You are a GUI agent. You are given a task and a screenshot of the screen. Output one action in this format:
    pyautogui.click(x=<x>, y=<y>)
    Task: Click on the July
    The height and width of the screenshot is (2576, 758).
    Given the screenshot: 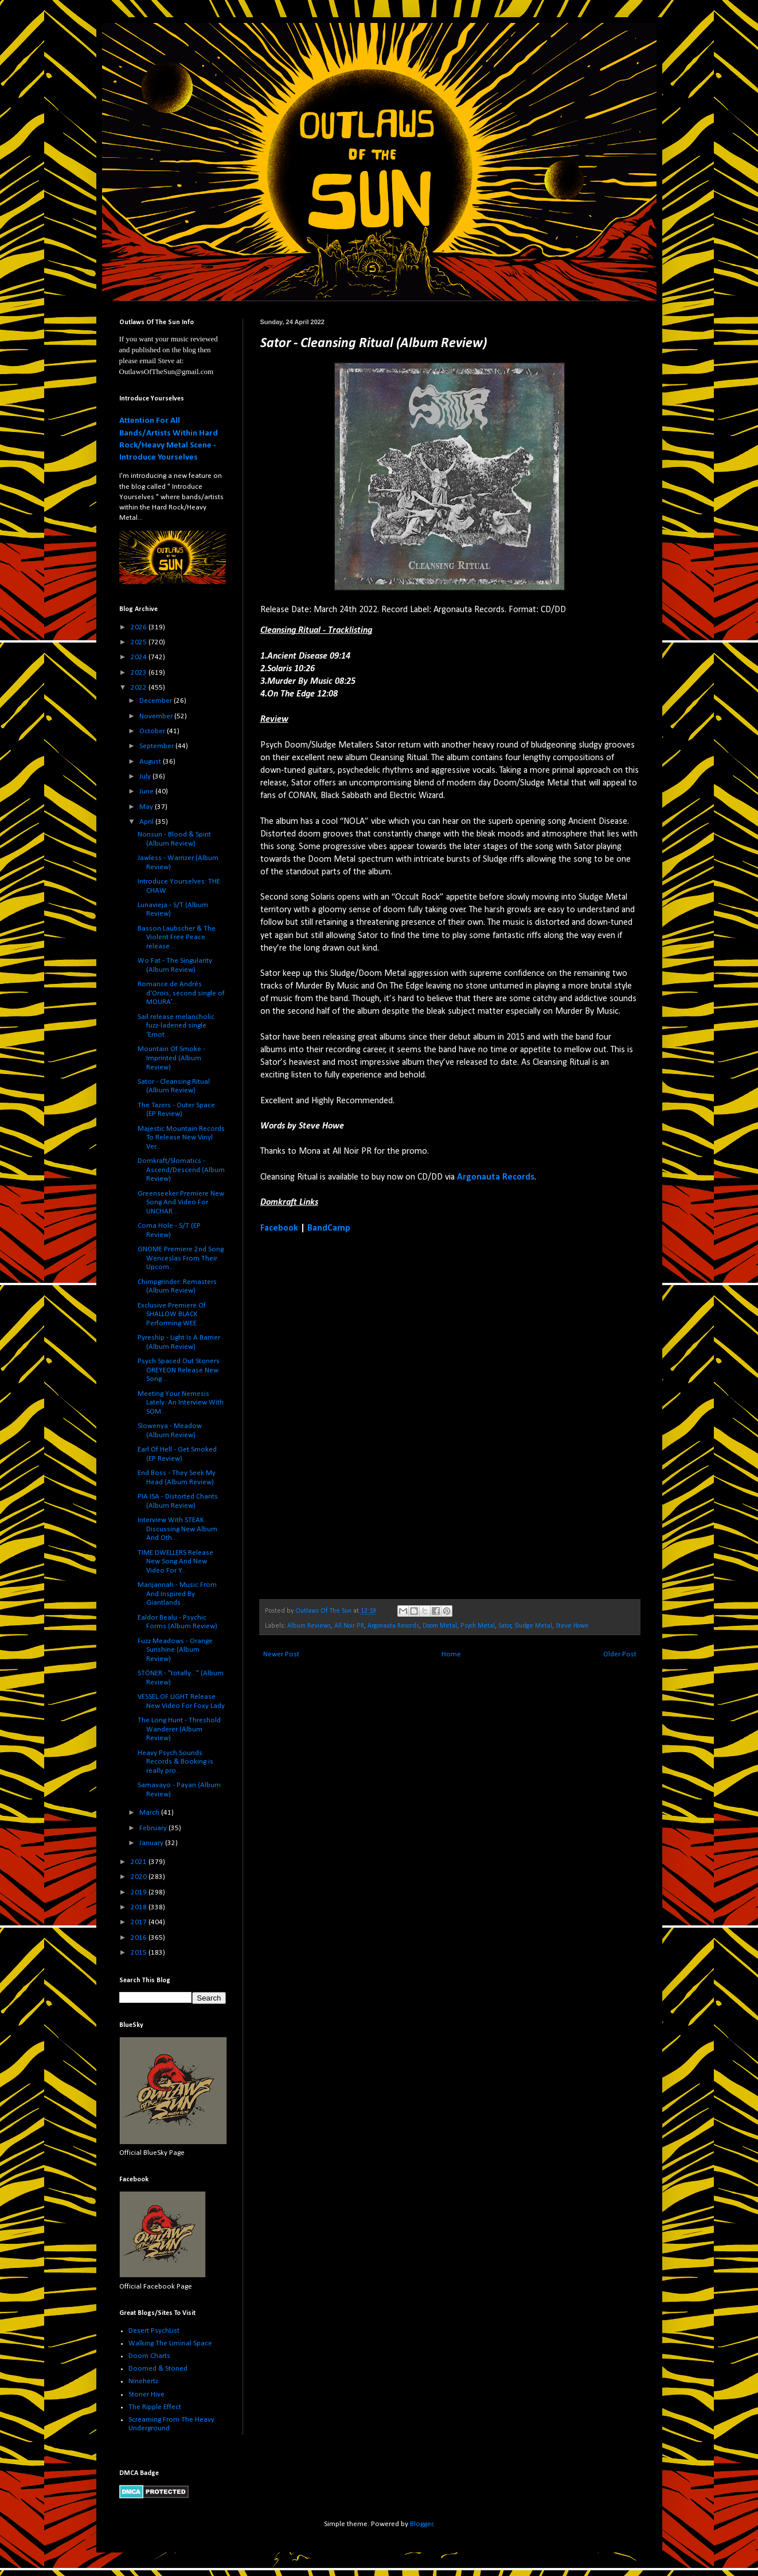 What is the action you would take?
    pyautogui.click(x=146, y=776)
    